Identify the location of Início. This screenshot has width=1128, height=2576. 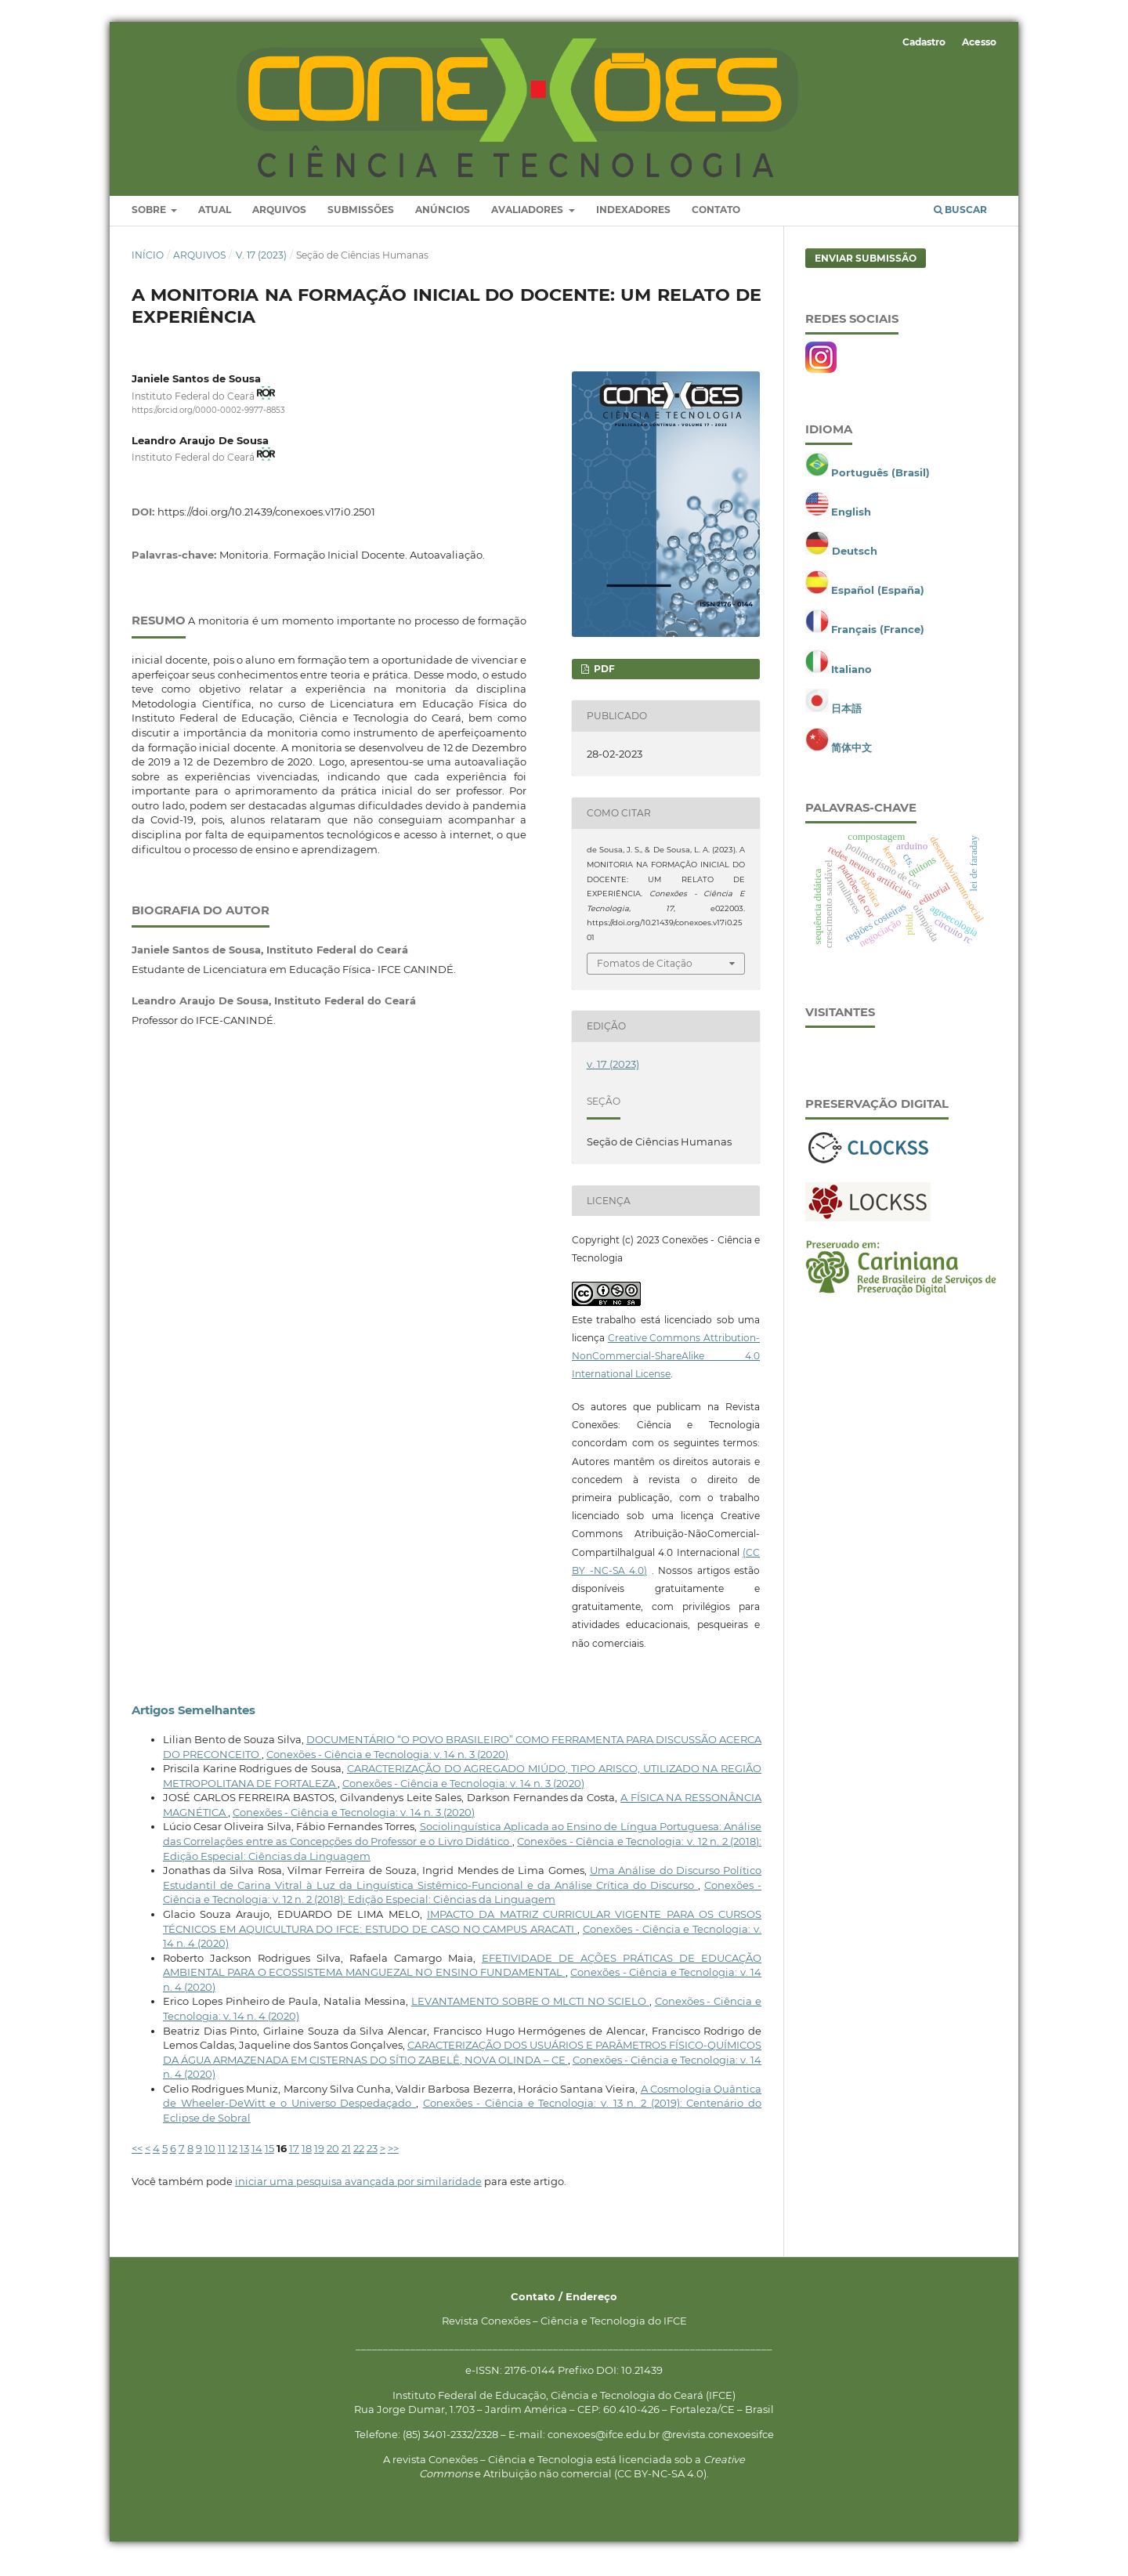
(148, 267).